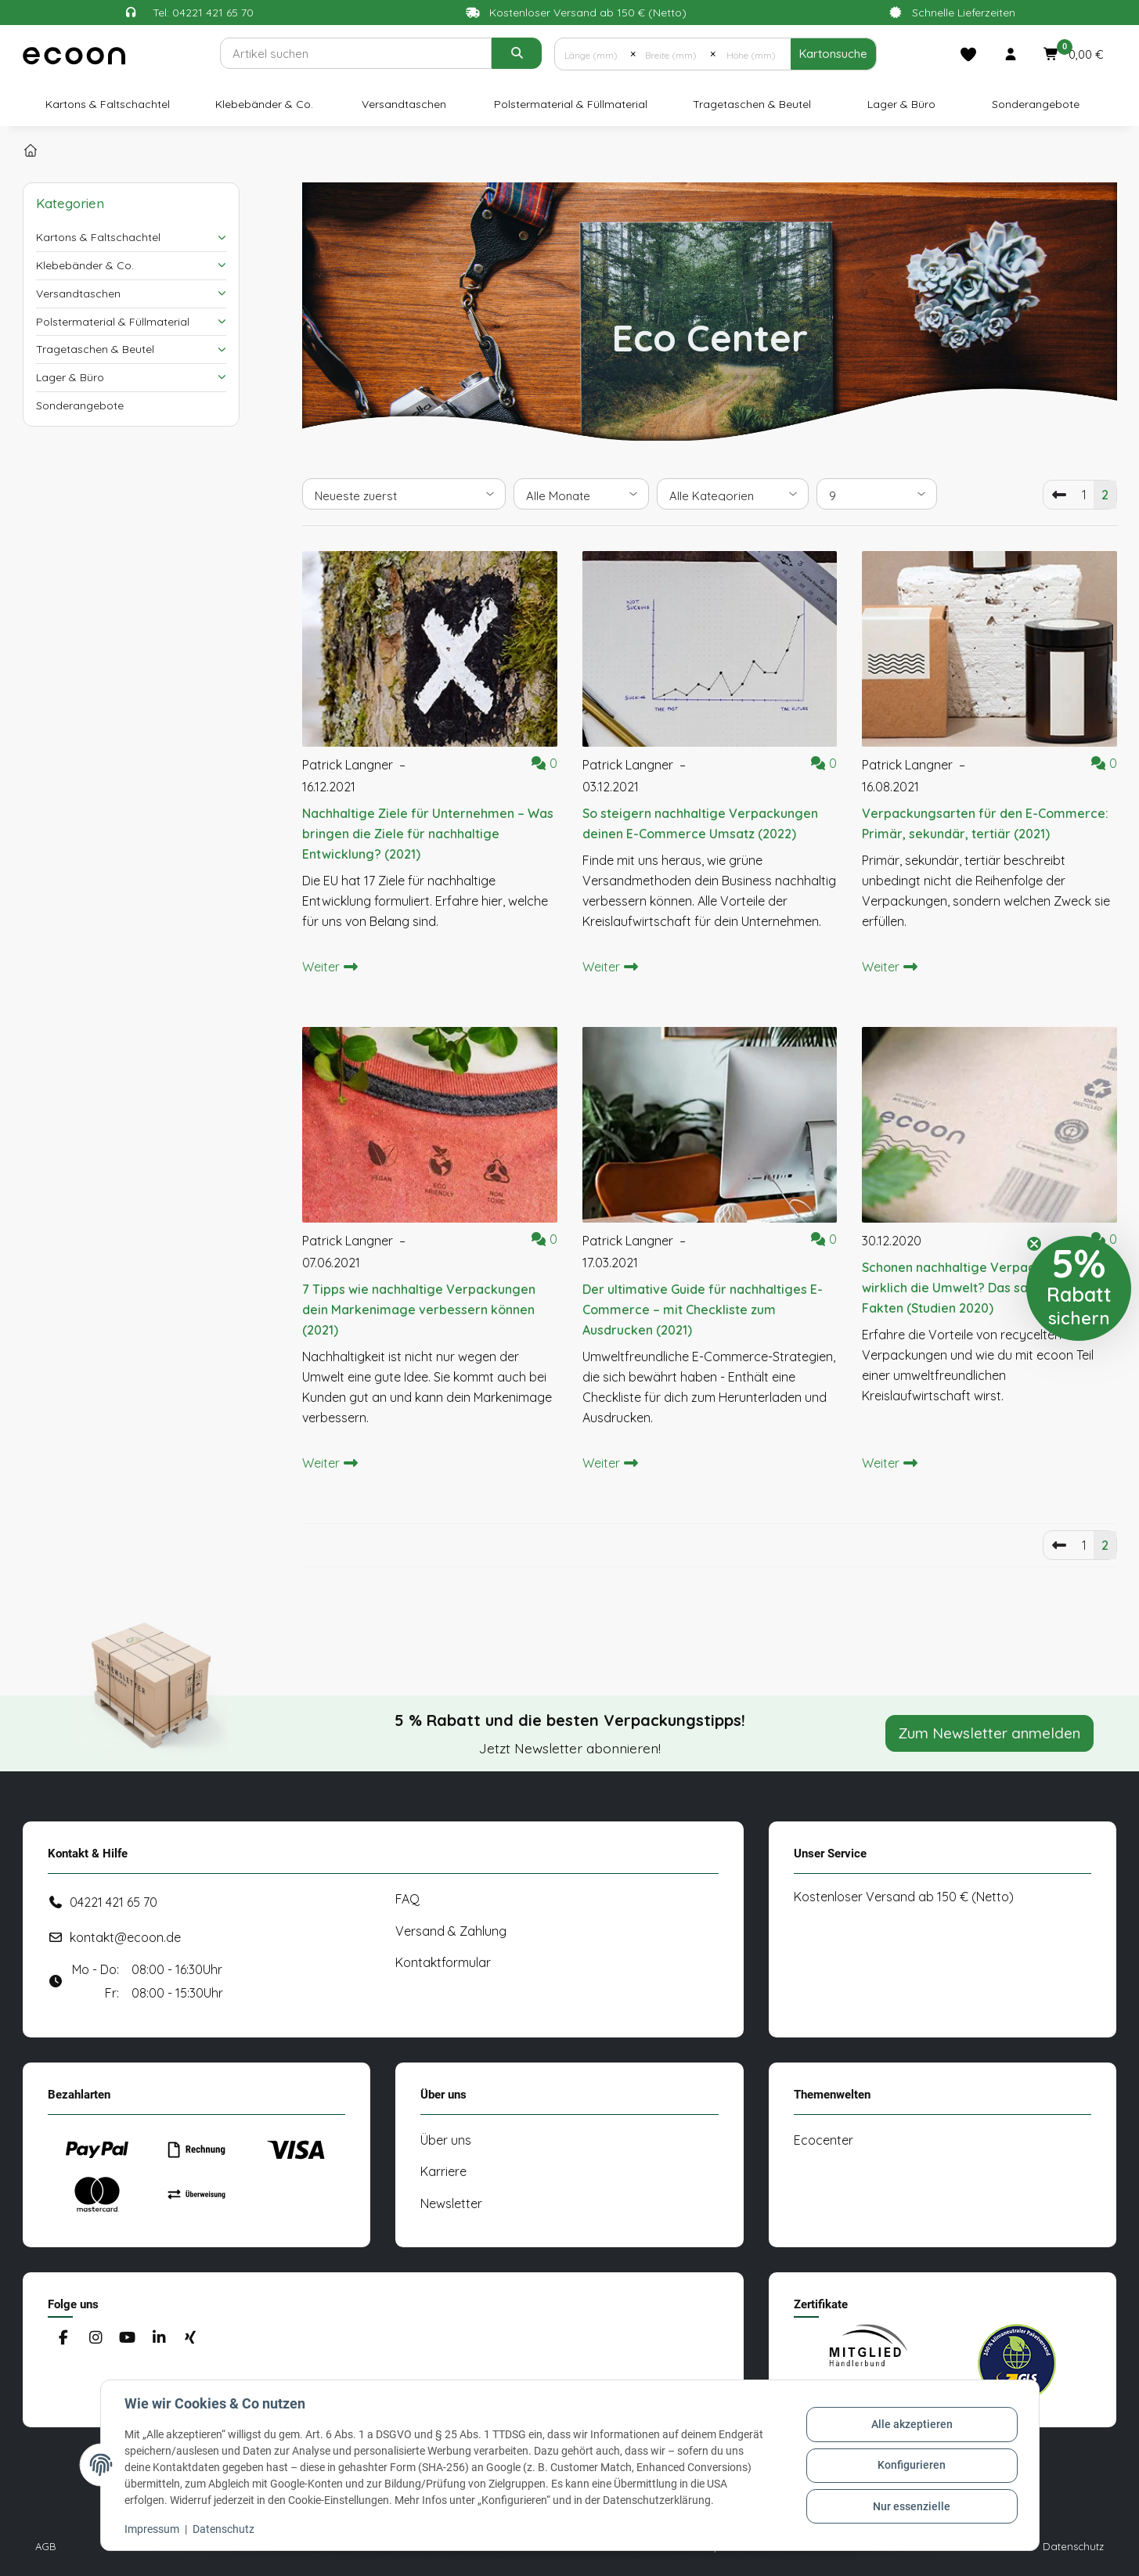 Image resolution: width=1139 pixels, height=2576 pixels. What do you see at coordinates (1034, 1244) in the screenshot?
I see `[Close teaser]` at bounding box center [1034, 1244].